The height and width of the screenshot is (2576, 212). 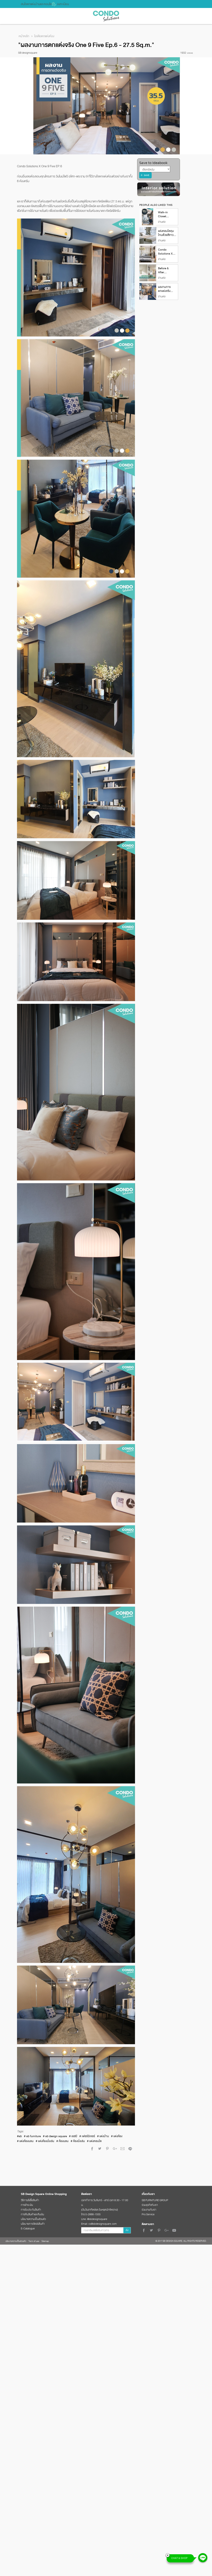 What do you see at coordinates (148, 2224) in the screenshot?
I see `ติดตามเรา` at bounding box center [148, 2224].